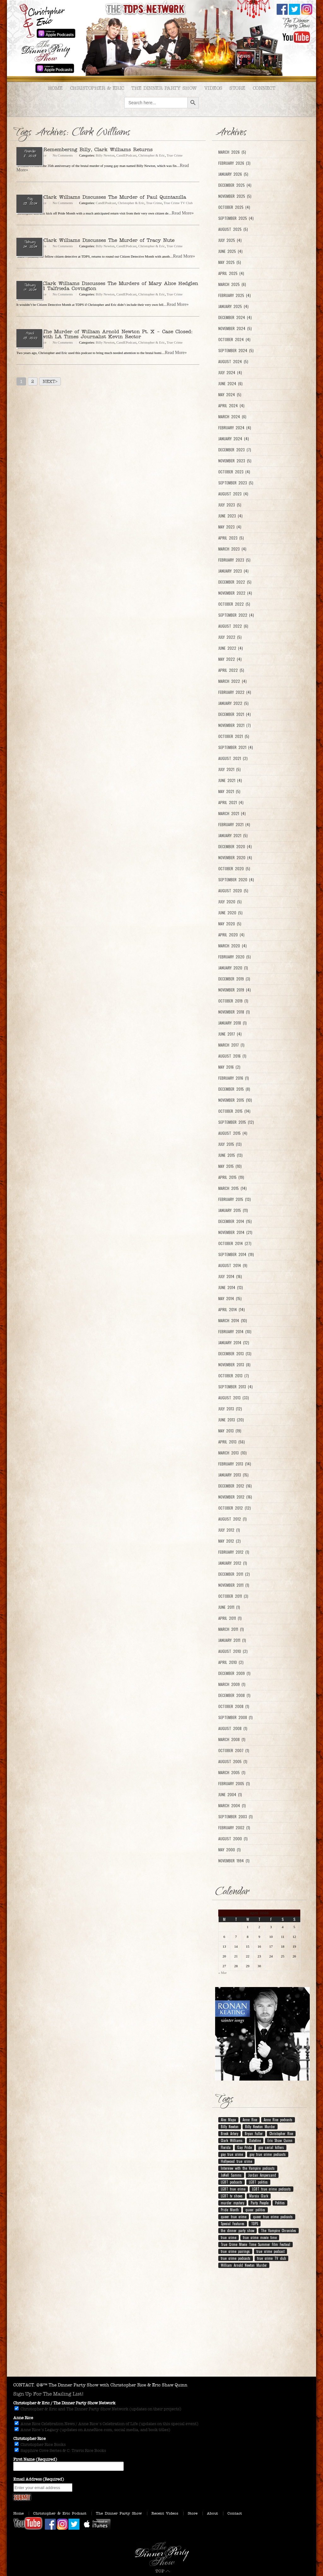 The image size is (323, 2576). Describe the element at coordinates (235, 1817) in the screenshot. I see `September 2003 (1)` at that location.